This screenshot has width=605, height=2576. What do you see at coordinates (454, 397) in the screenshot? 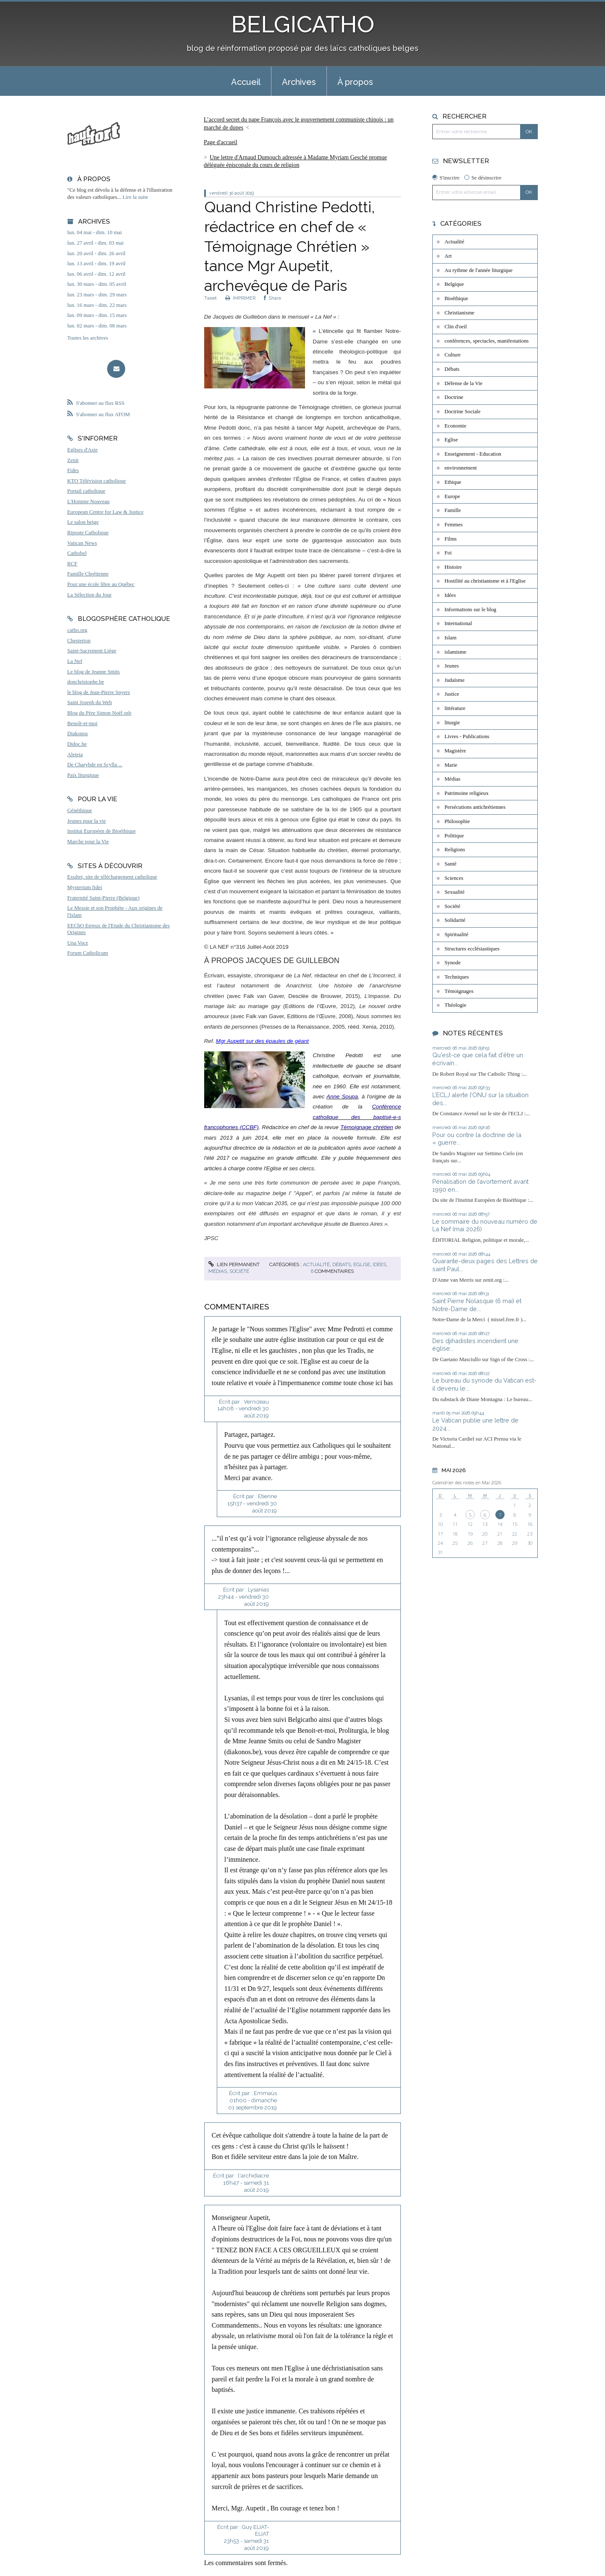
I see `Doctrine` at bounding box center [454, 397].